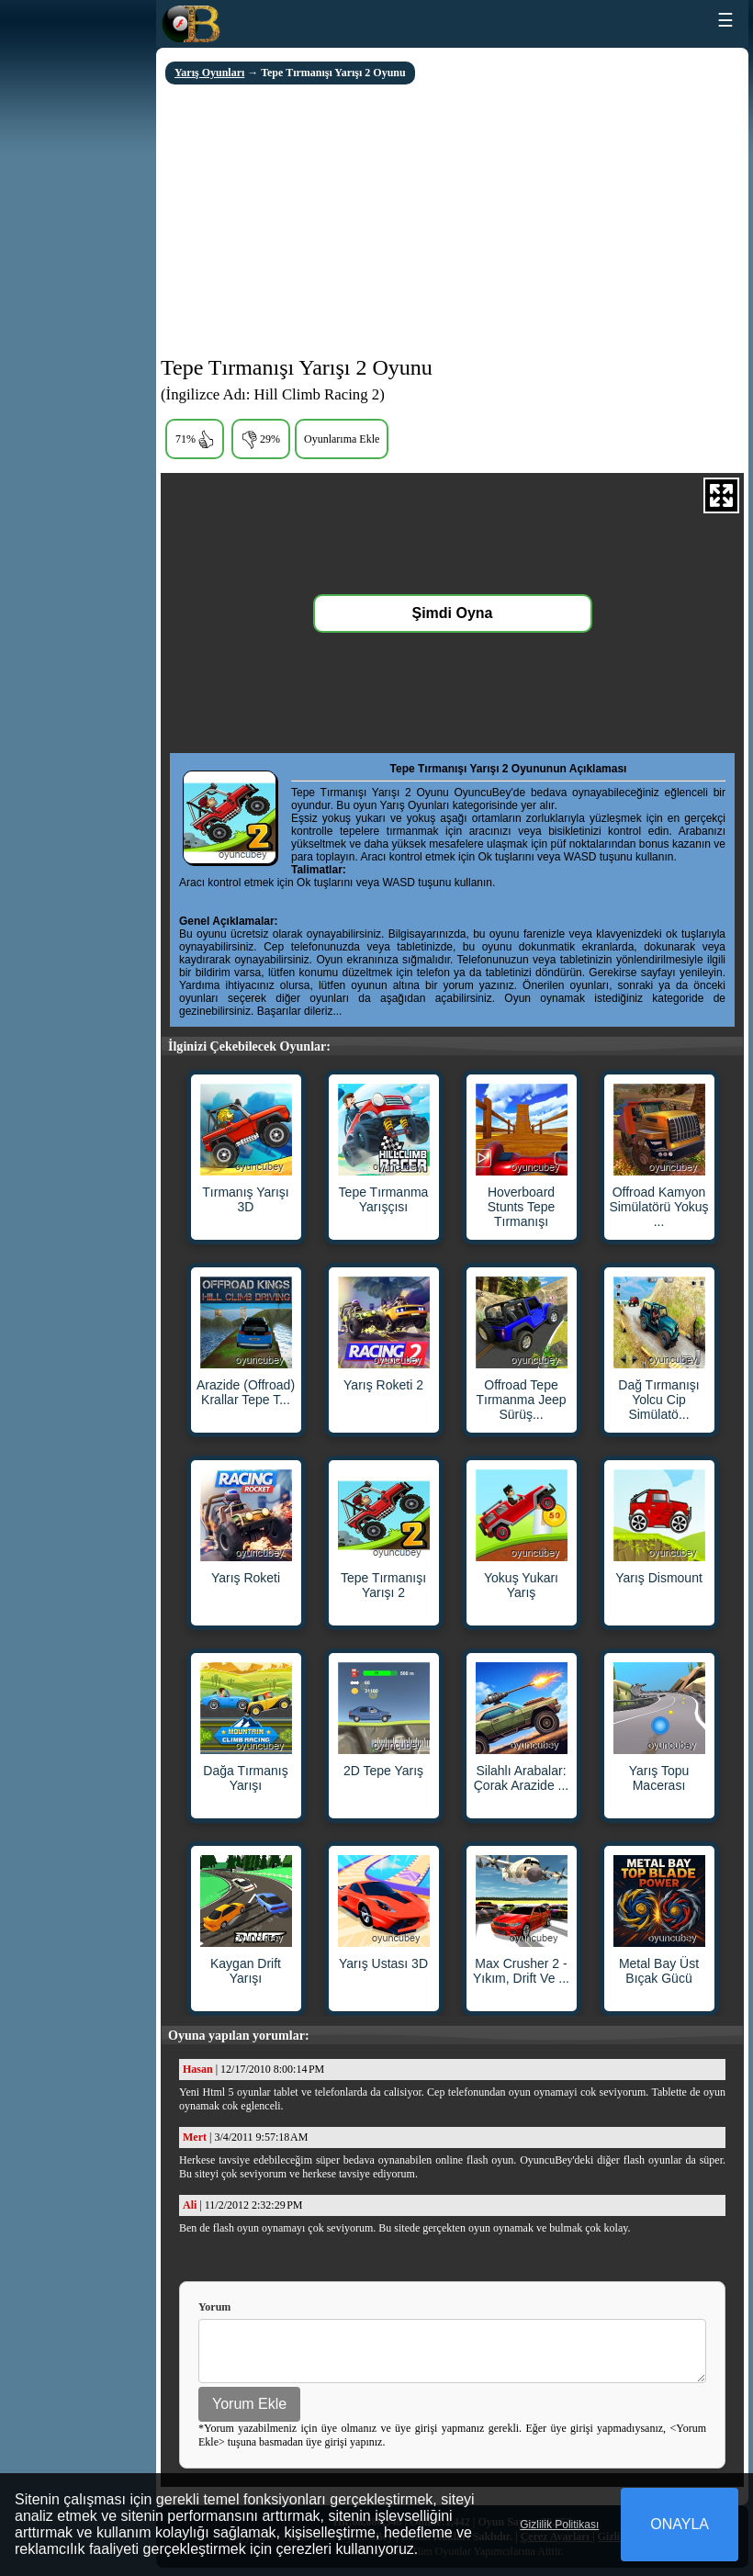  Describe the element at coordinates (452, 222) in the screenshot. I see `[Advertisement]` at that location.